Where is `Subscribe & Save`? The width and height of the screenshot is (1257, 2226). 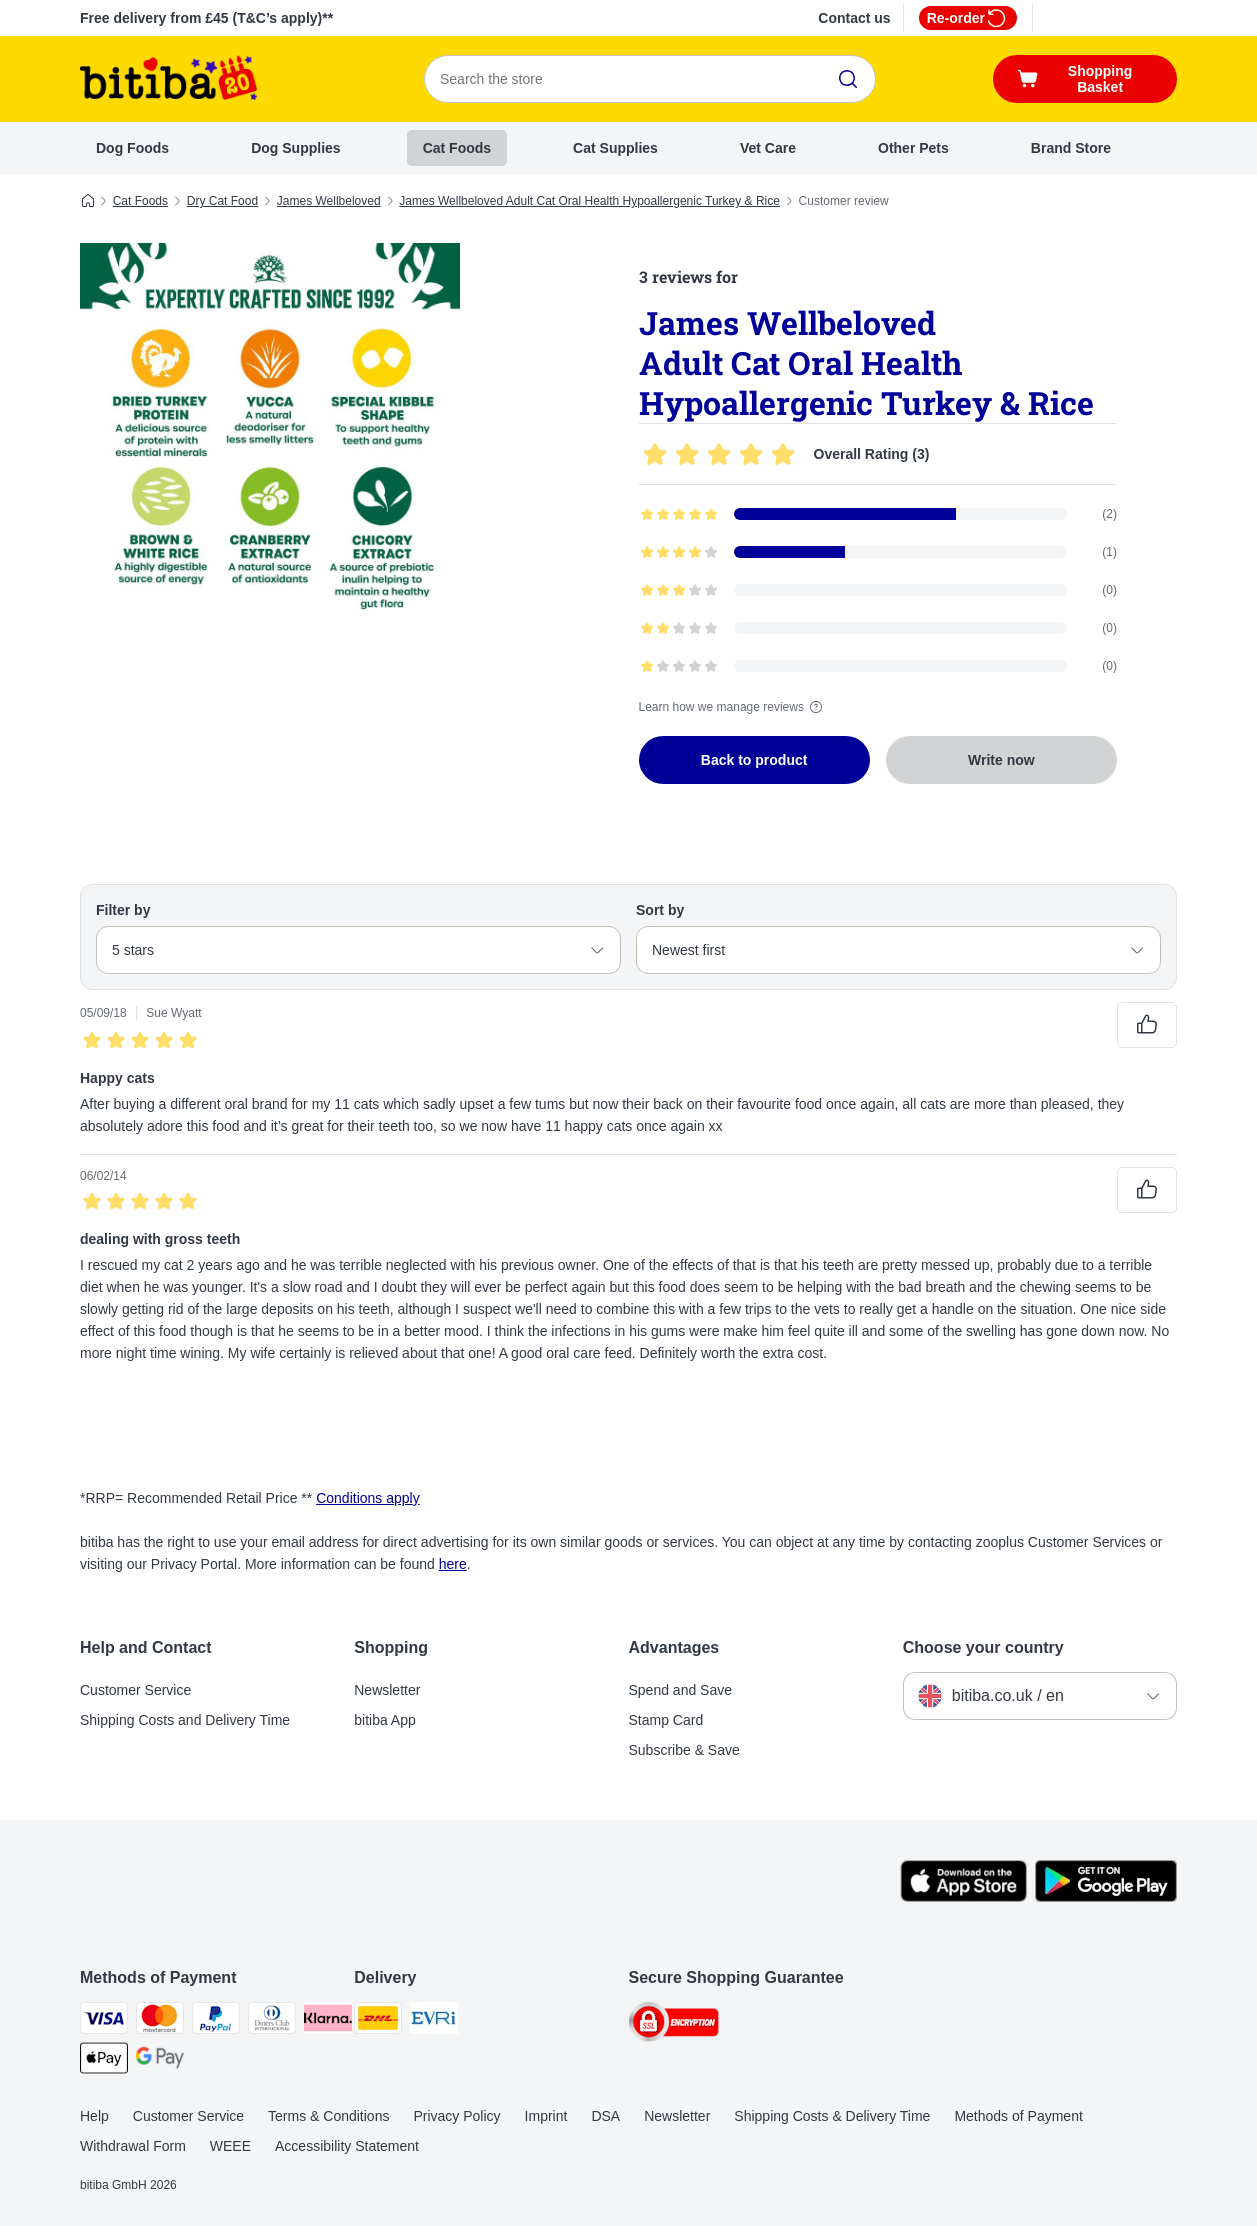 Subscribe & Save is located at coordinates (684, 1750).